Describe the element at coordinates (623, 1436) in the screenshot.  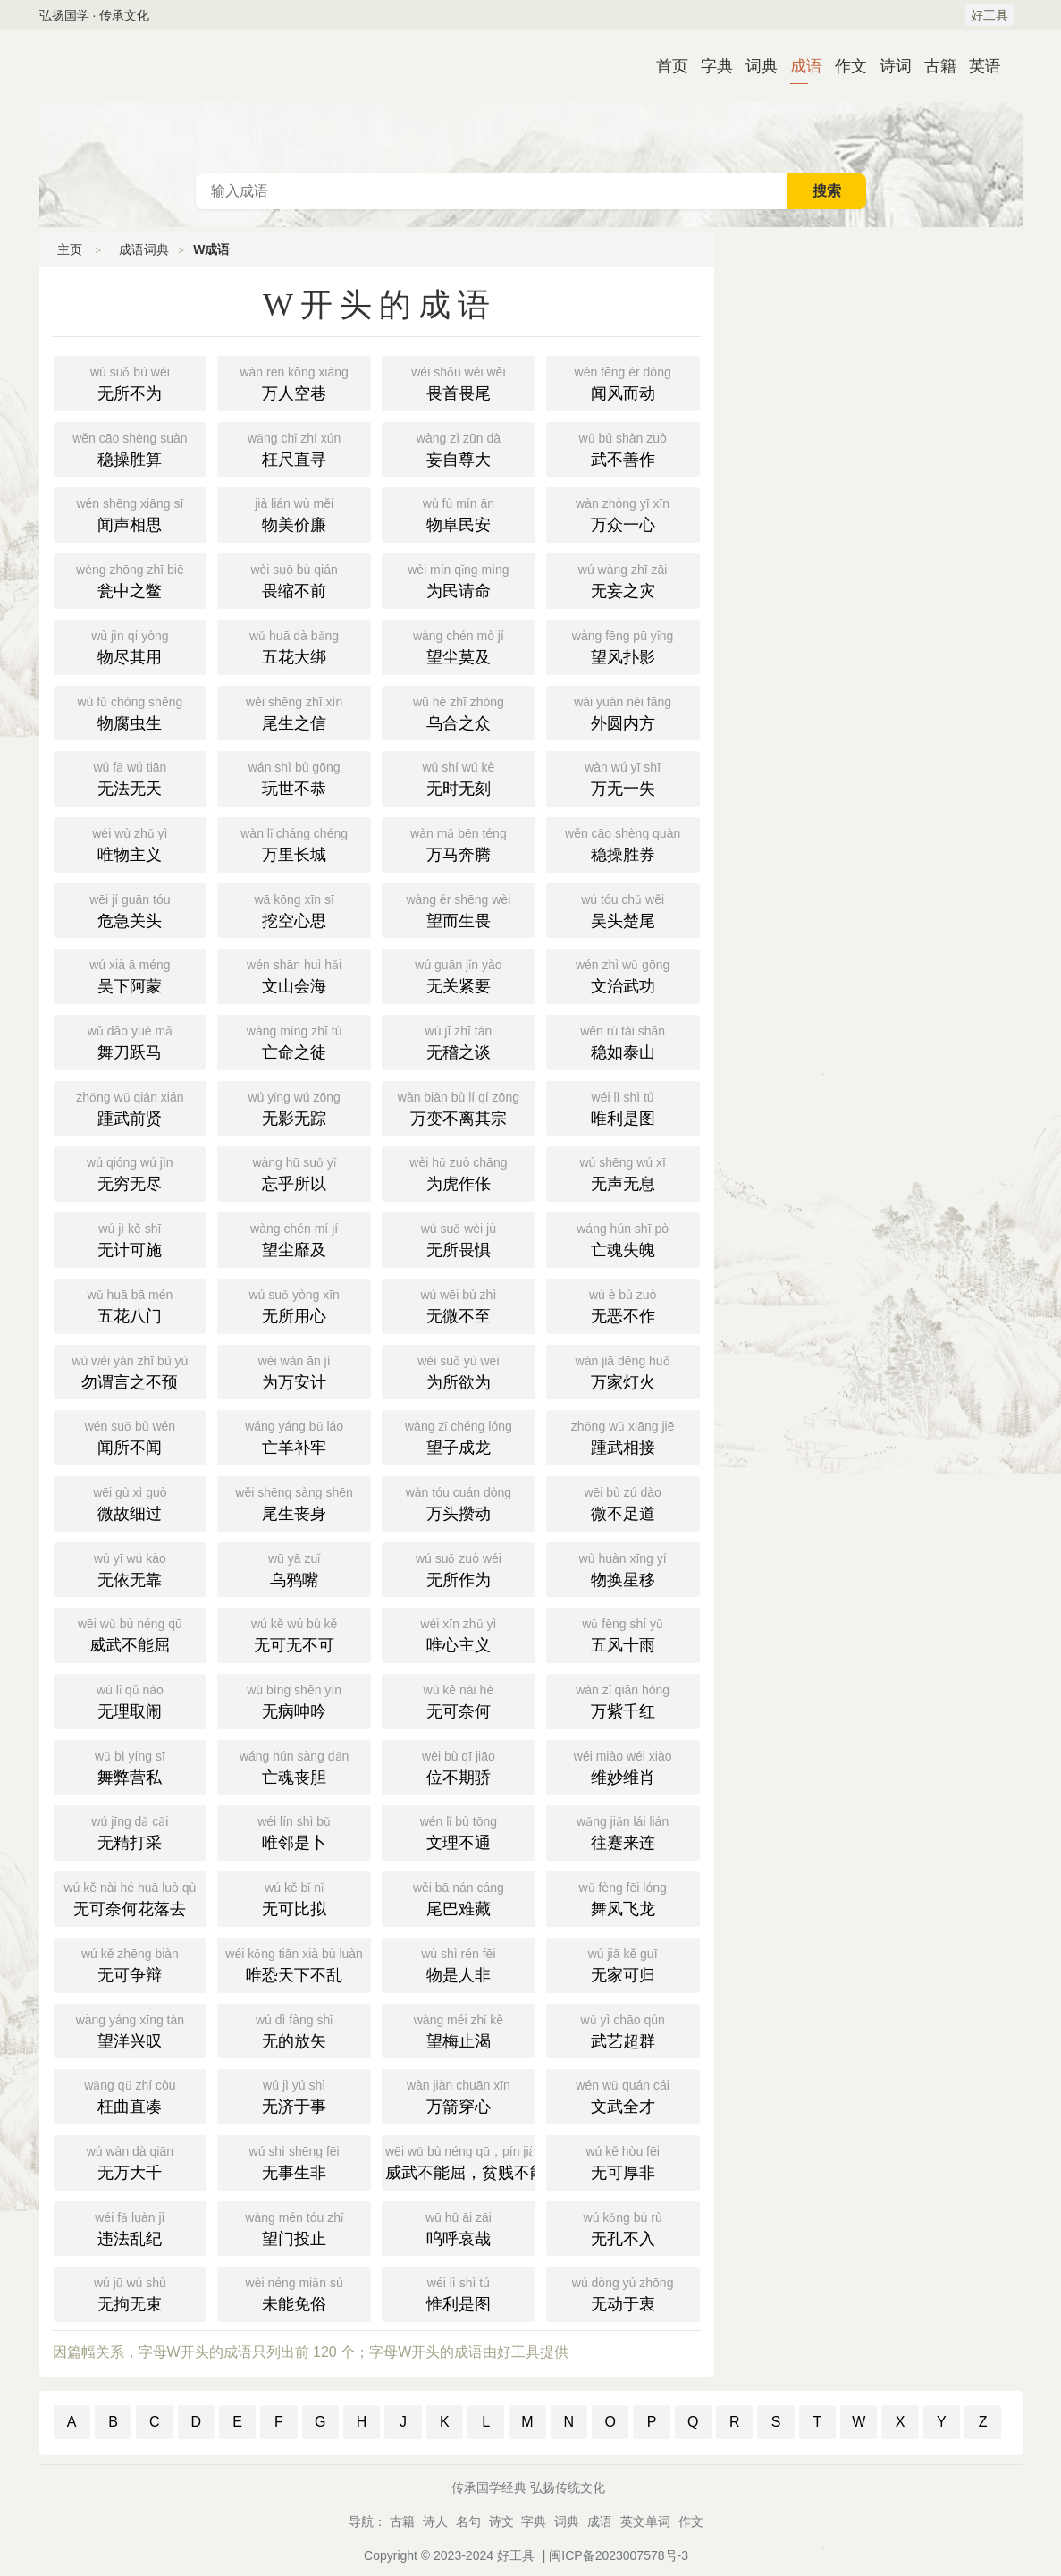
I see `踵武相接` at that location.